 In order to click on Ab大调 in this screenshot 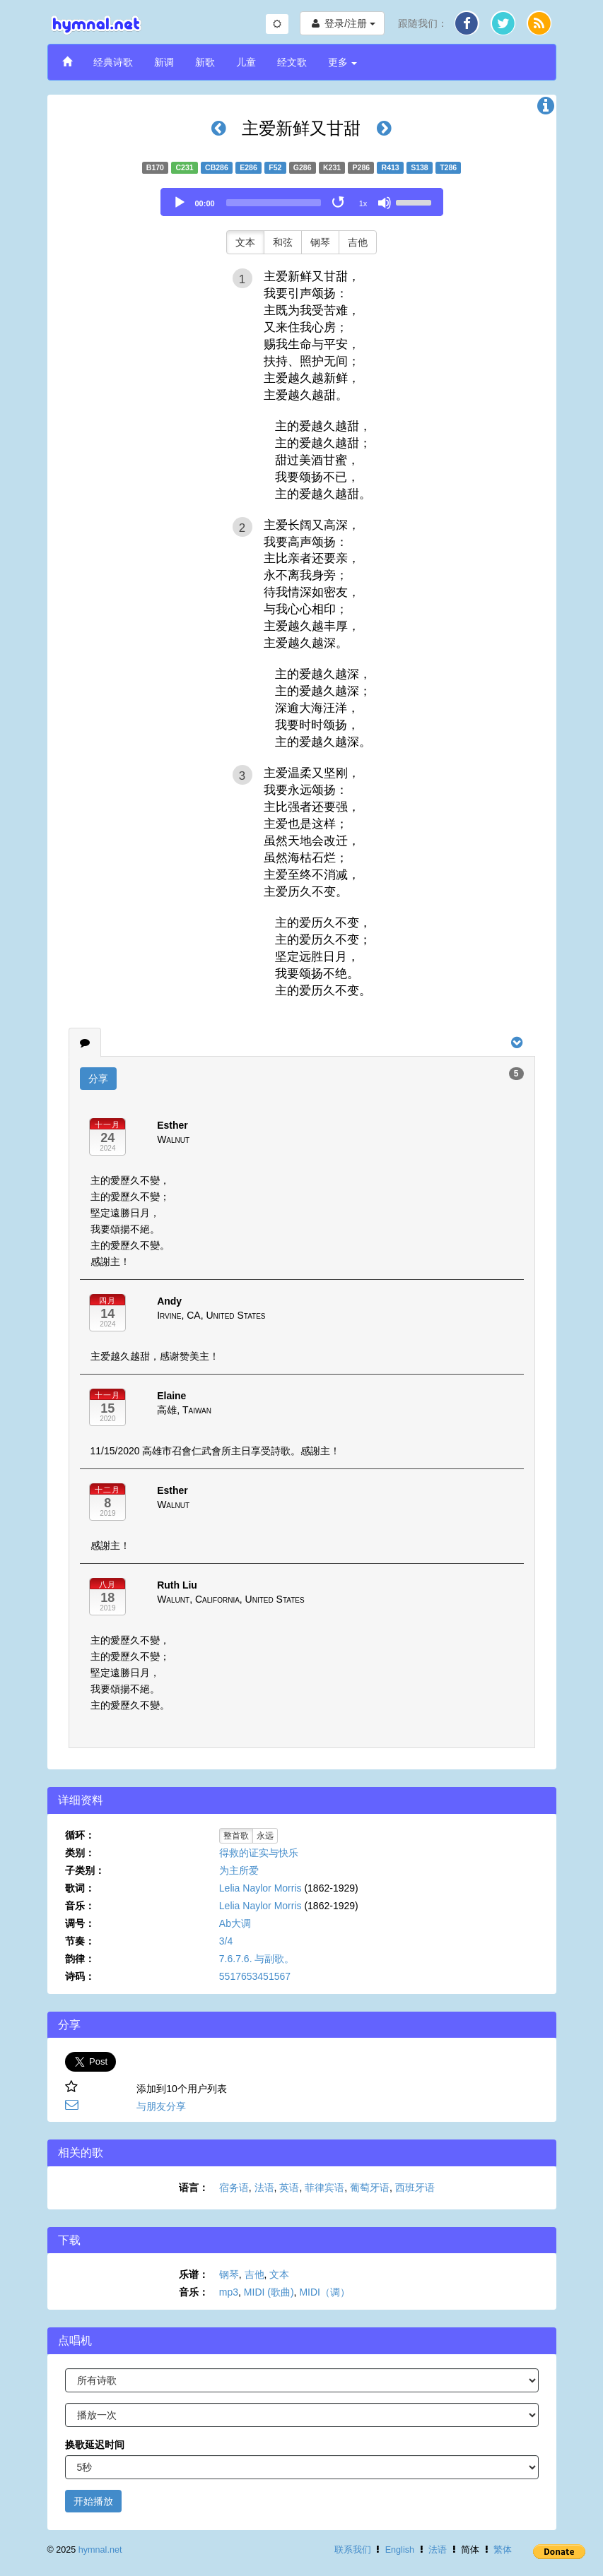, I will do `click(235, 1923)`.